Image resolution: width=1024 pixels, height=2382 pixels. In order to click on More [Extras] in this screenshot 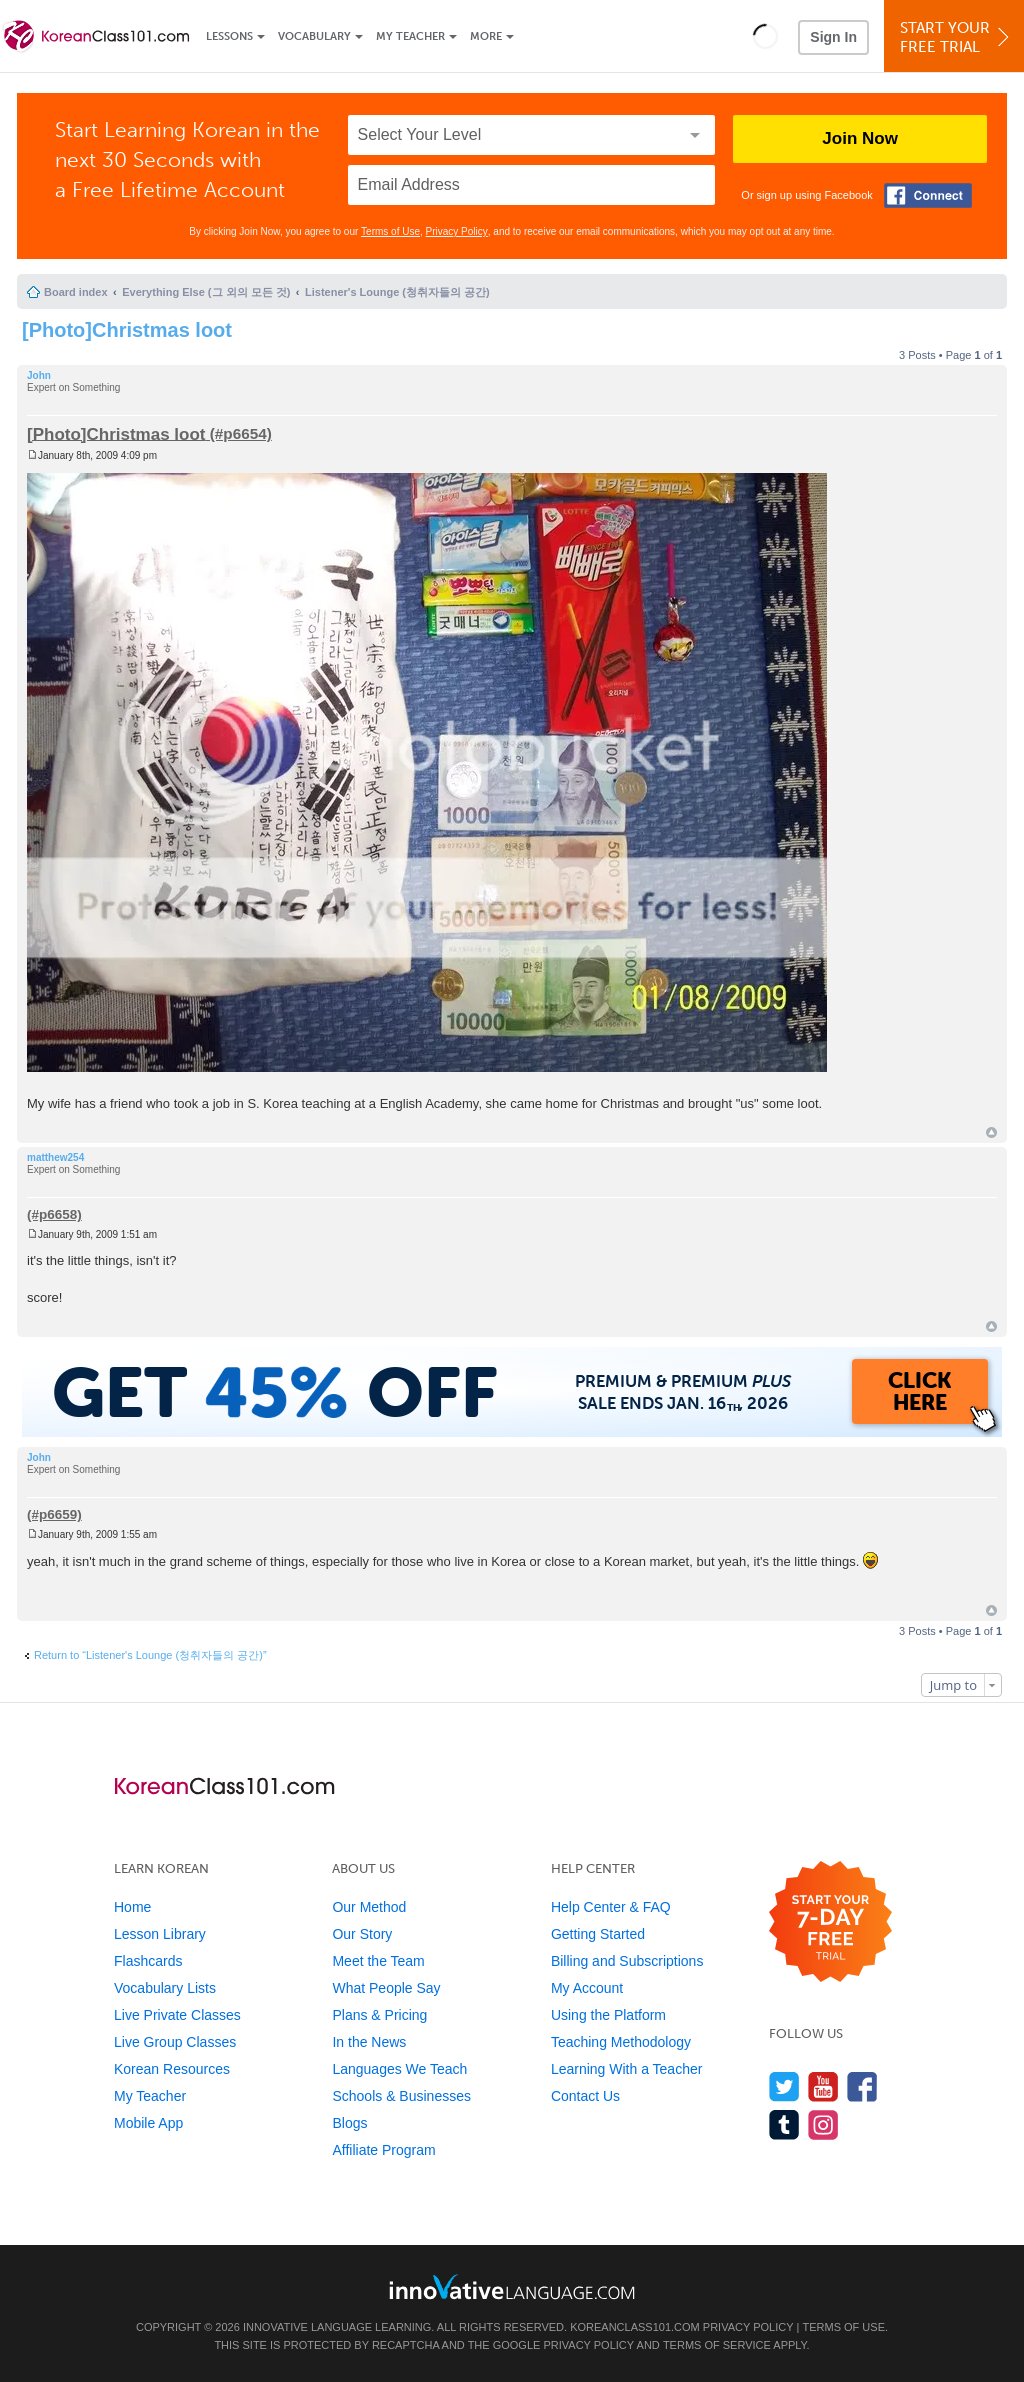, I will do `click(486, 36)`.